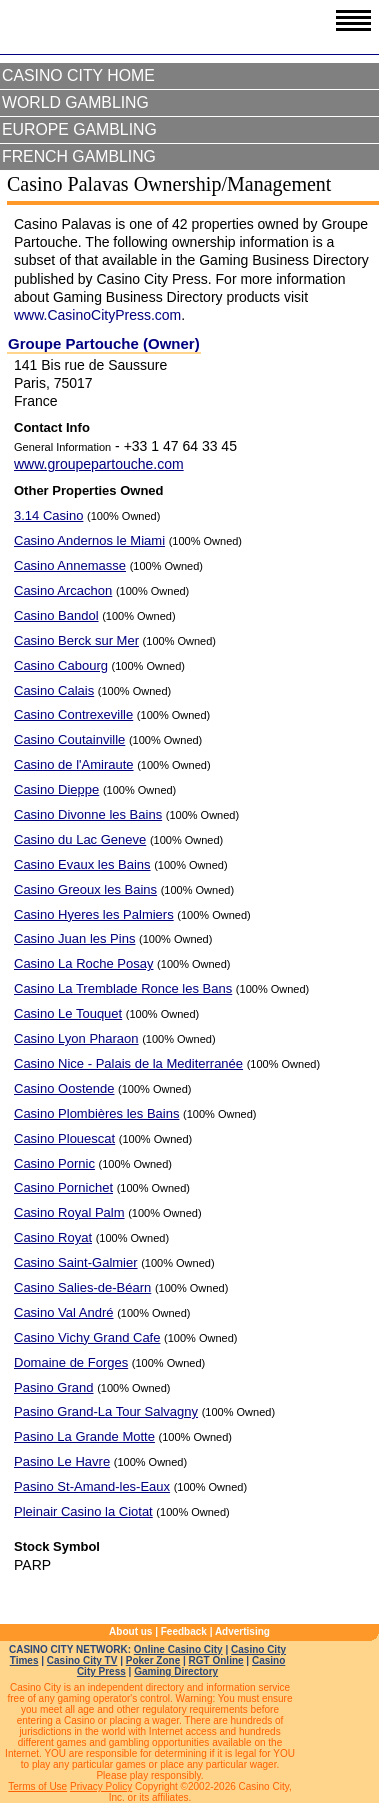  What do you see at coordinates (176, 1671) in the screenshot?
I see `Gaming Directory` at bounding box center [176, 1671].